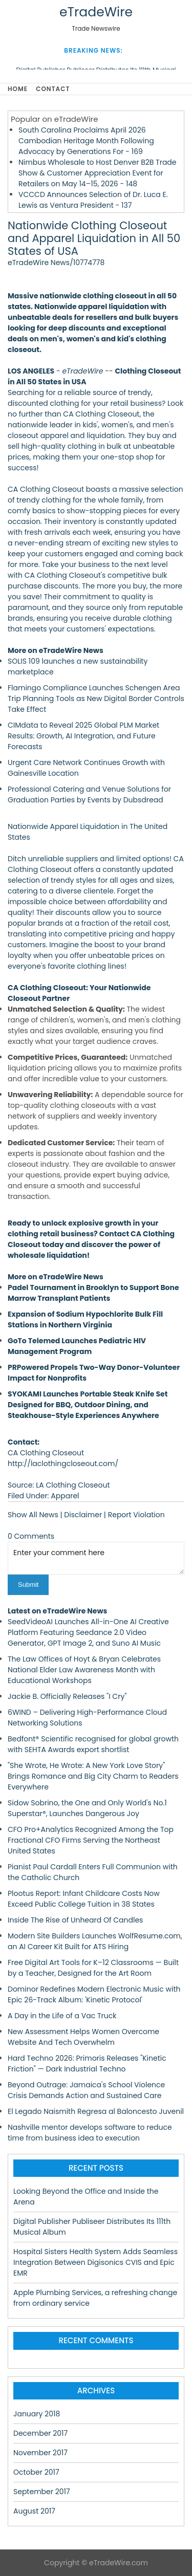  What do you see at coordinates (40, 2433) in the screenshot?
I see `December 2017` at bounding box center [40, 2433].